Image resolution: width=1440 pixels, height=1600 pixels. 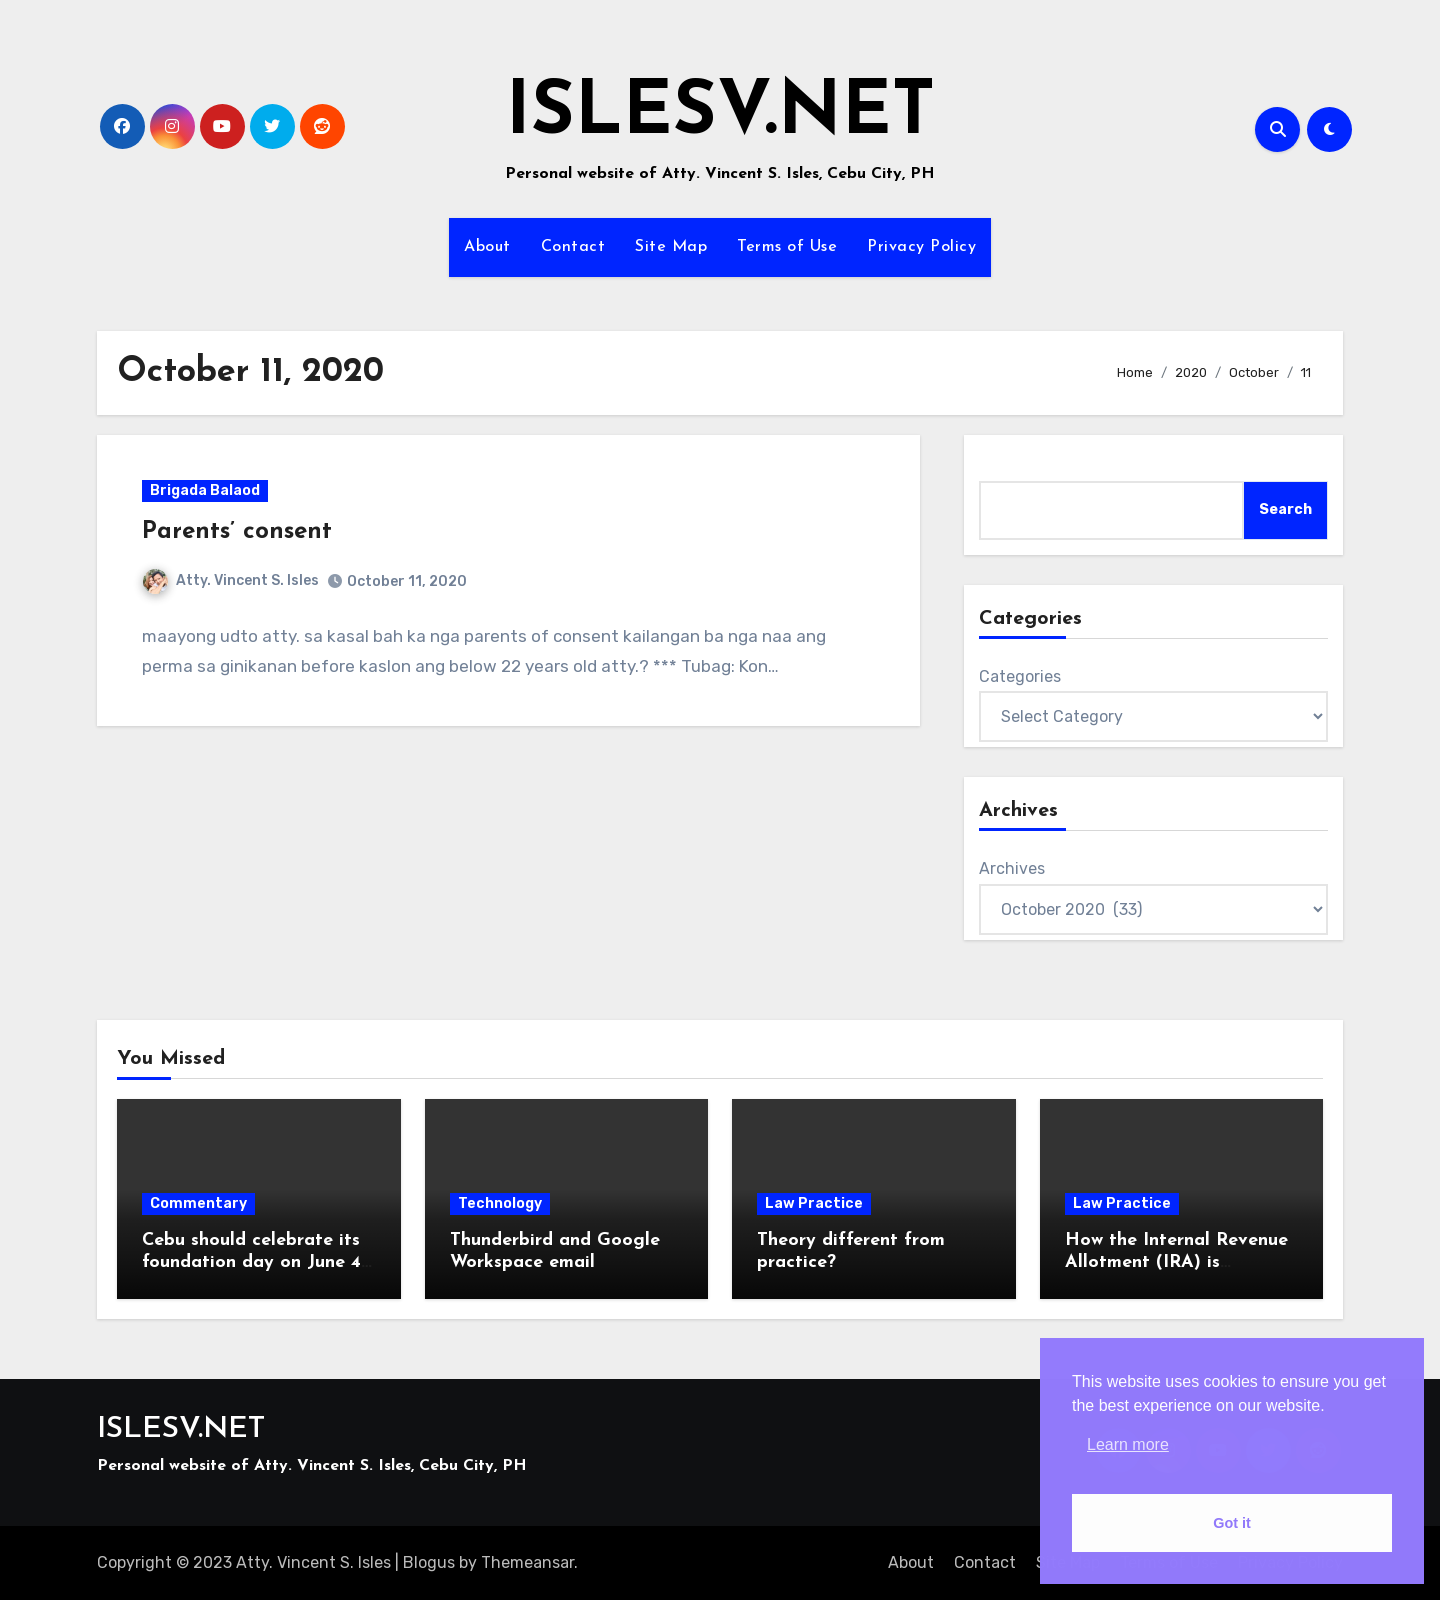 I want to click on Archives, so click(x=1012, y=868).